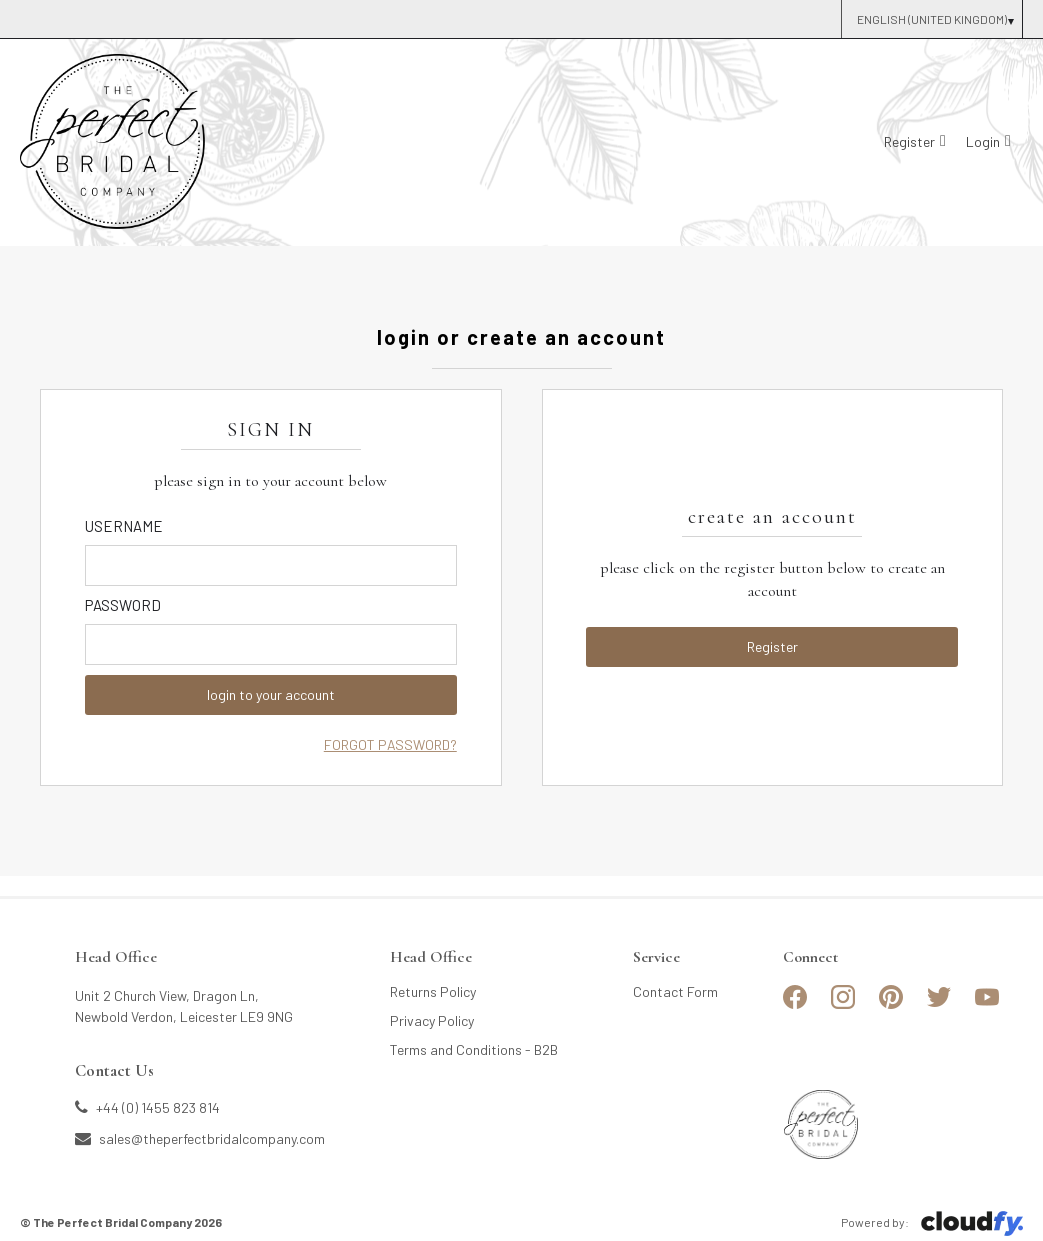  What do you see at coordinates (124, 526) in the screenshot?
I see `Username` at bounding box center [124, 526].